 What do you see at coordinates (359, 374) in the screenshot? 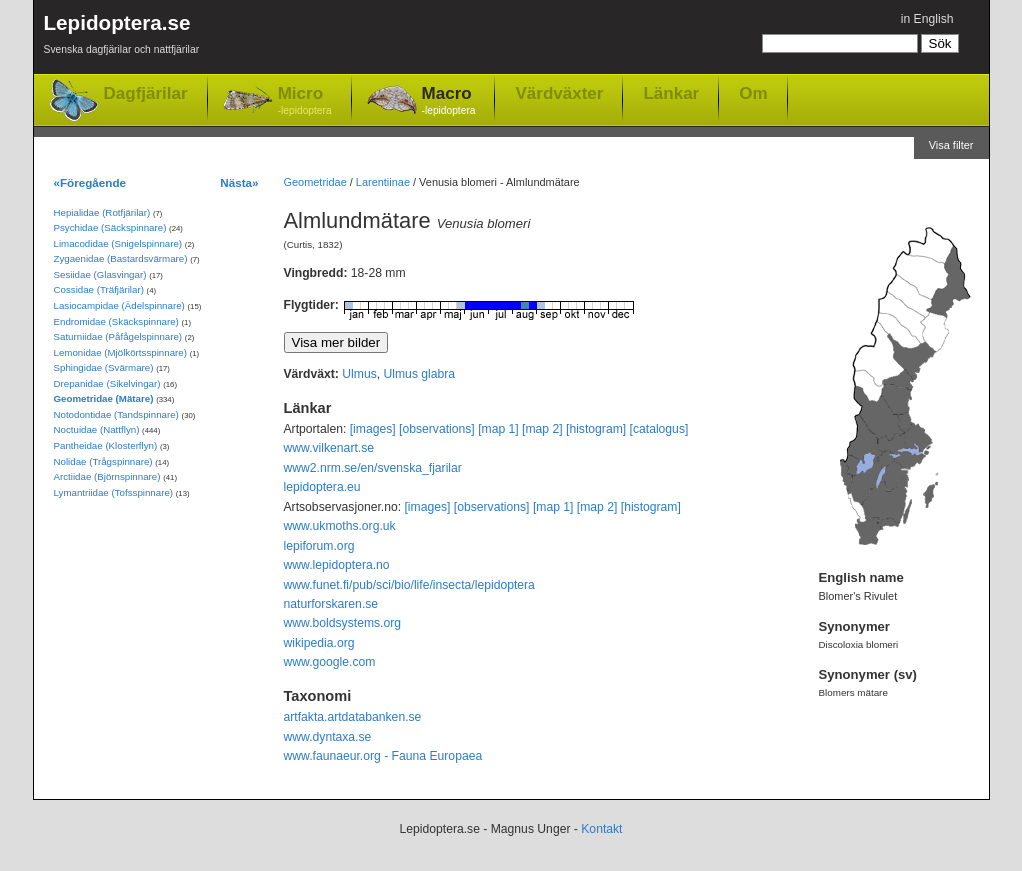
I see `Ulmus` at bounding box center [359, 374].